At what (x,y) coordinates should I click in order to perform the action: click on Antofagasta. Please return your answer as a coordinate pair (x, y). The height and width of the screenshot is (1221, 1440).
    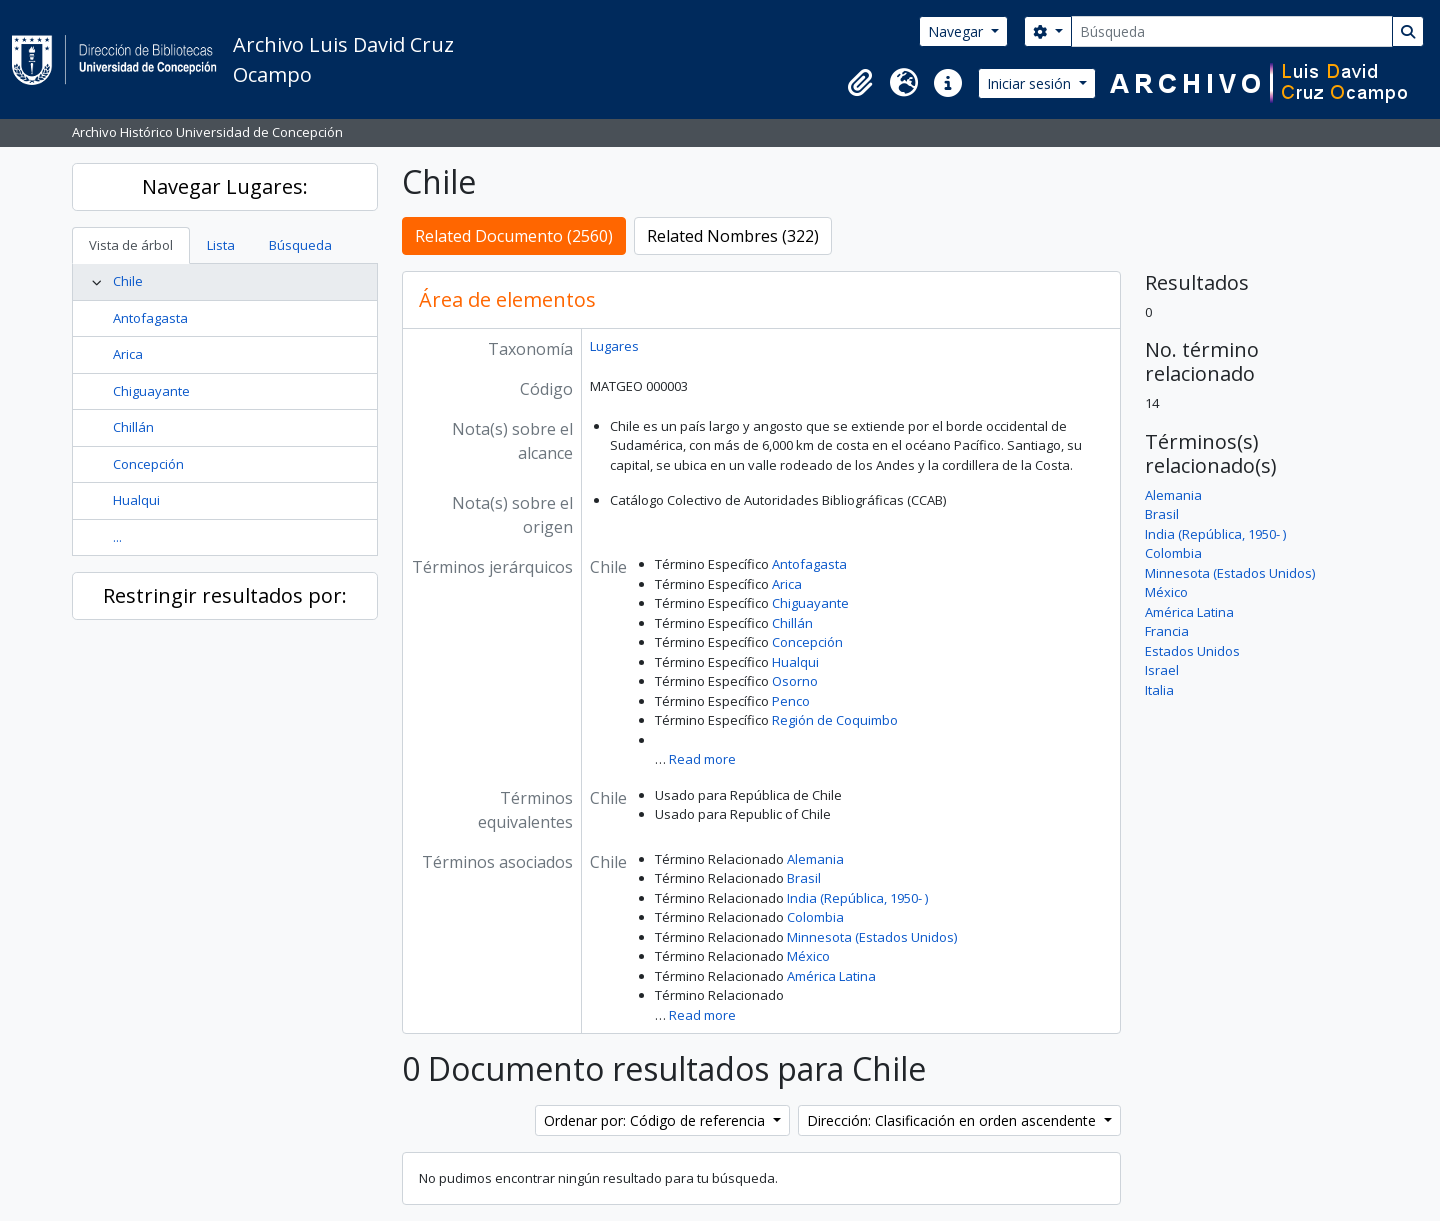
    Looking at the image, I should click on (150, 318).